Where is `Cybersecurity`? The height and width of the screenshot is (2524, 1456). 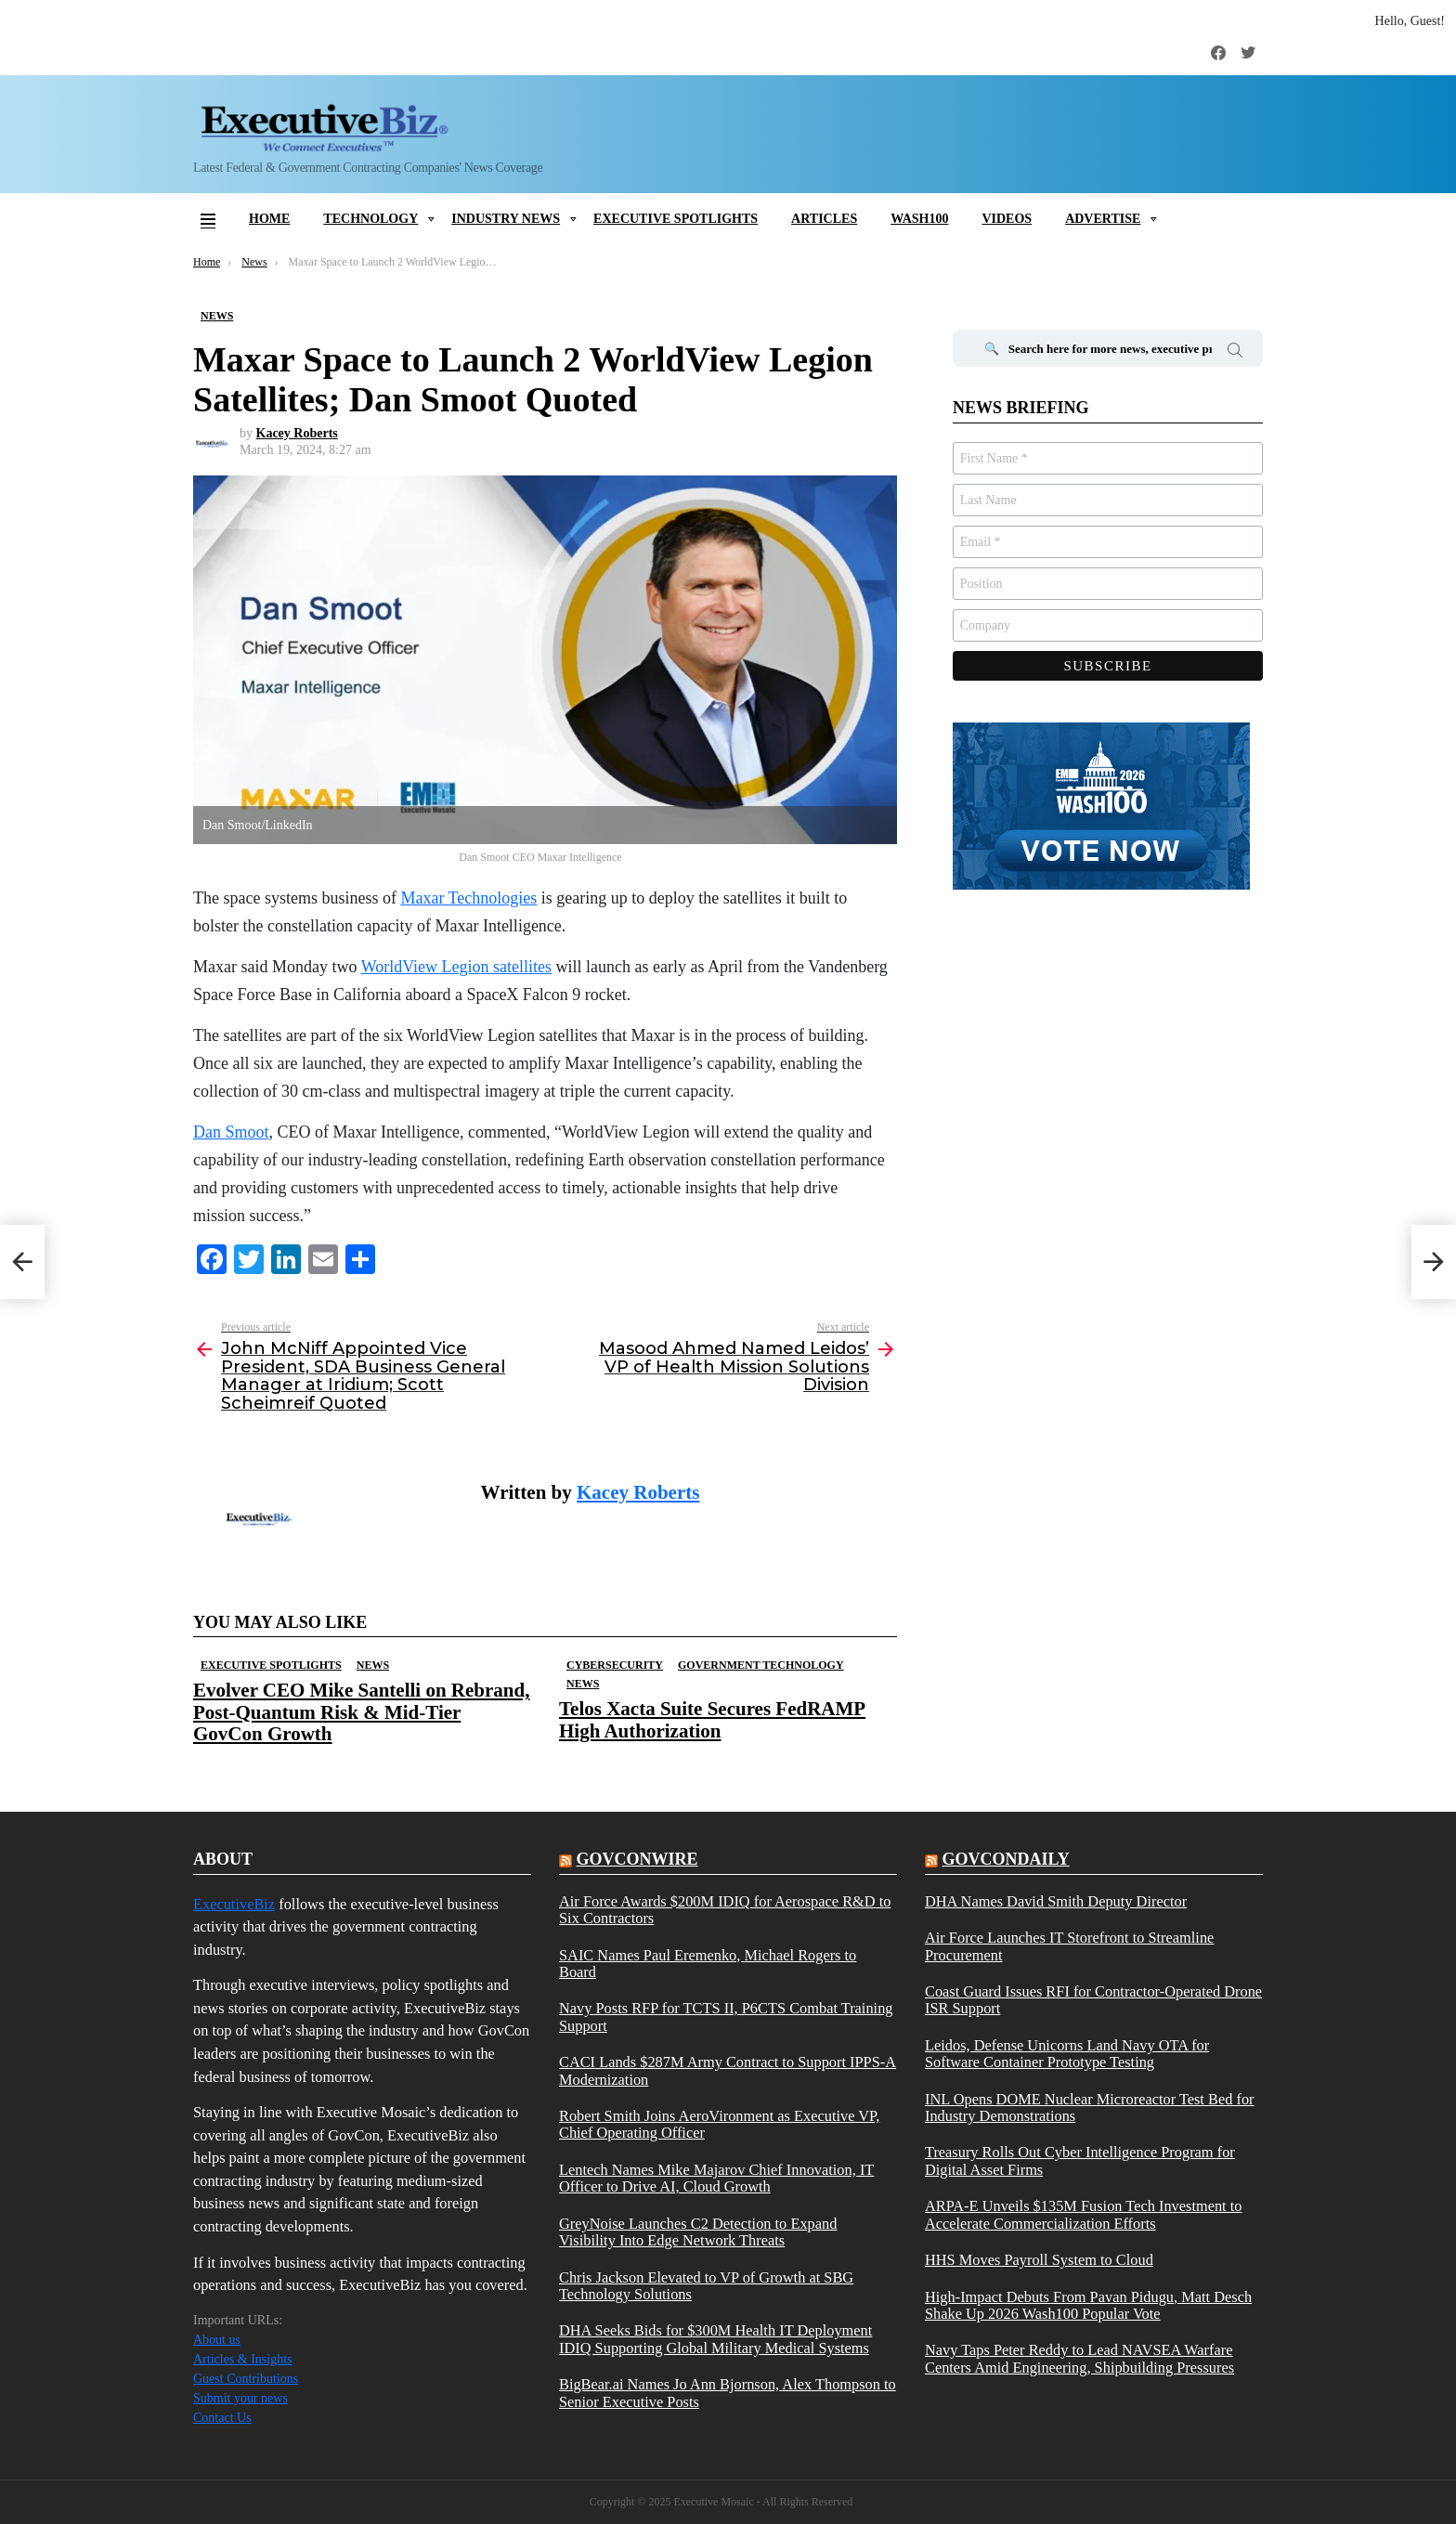
Cybersecurity is located at coordinates (614, 1665).